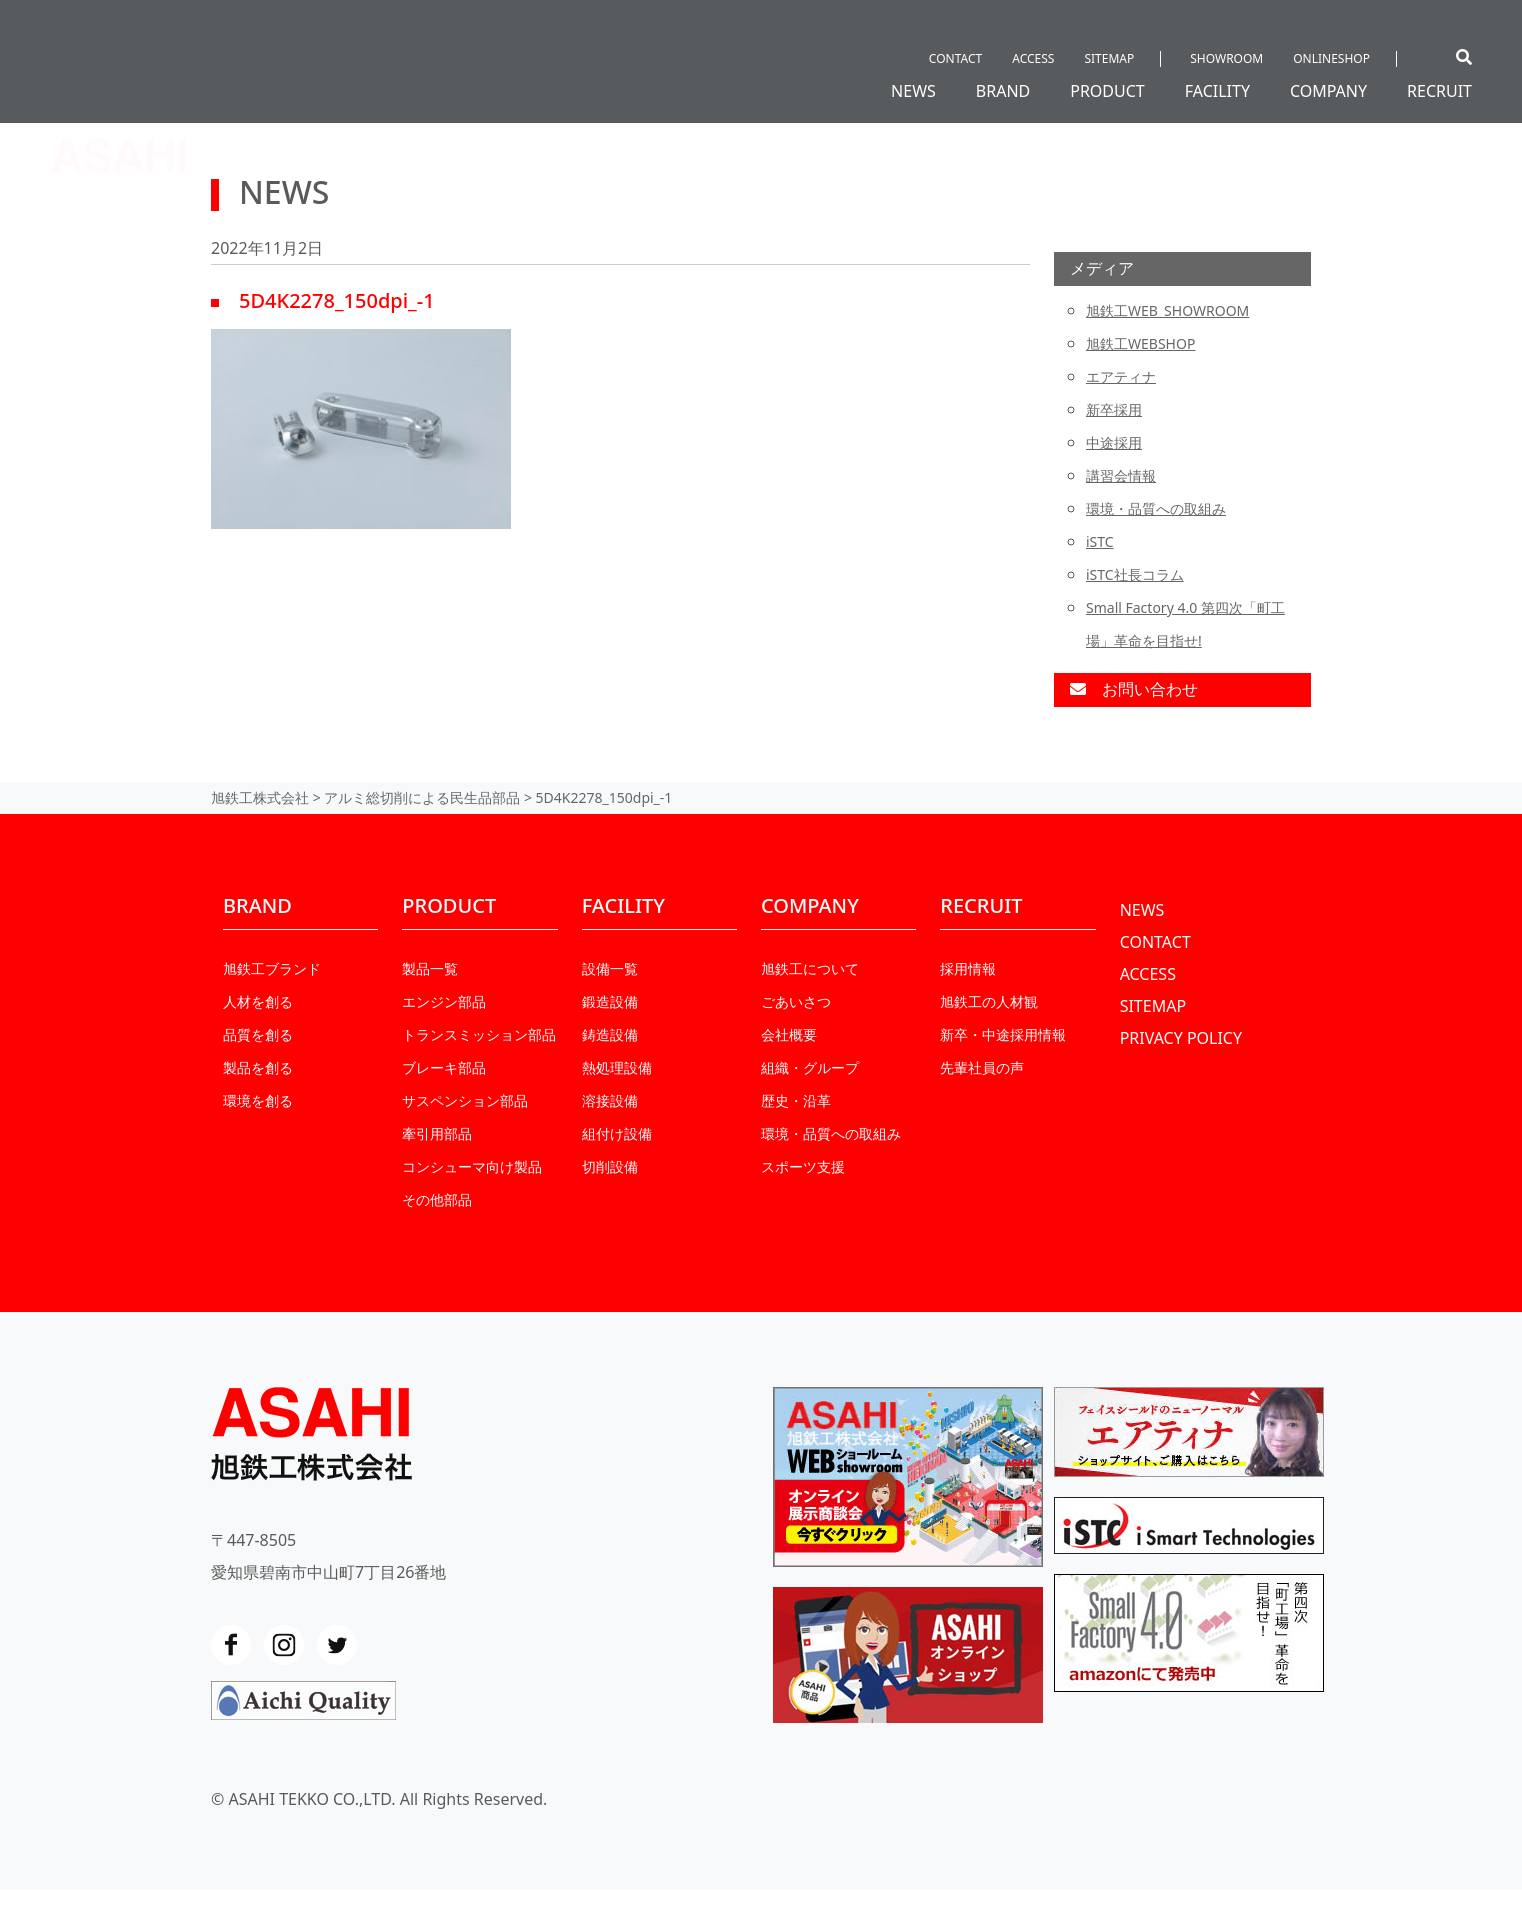  Describe the element at coordinates (1109, 58) in the screenshot. I see `SITEMAP` at that location.